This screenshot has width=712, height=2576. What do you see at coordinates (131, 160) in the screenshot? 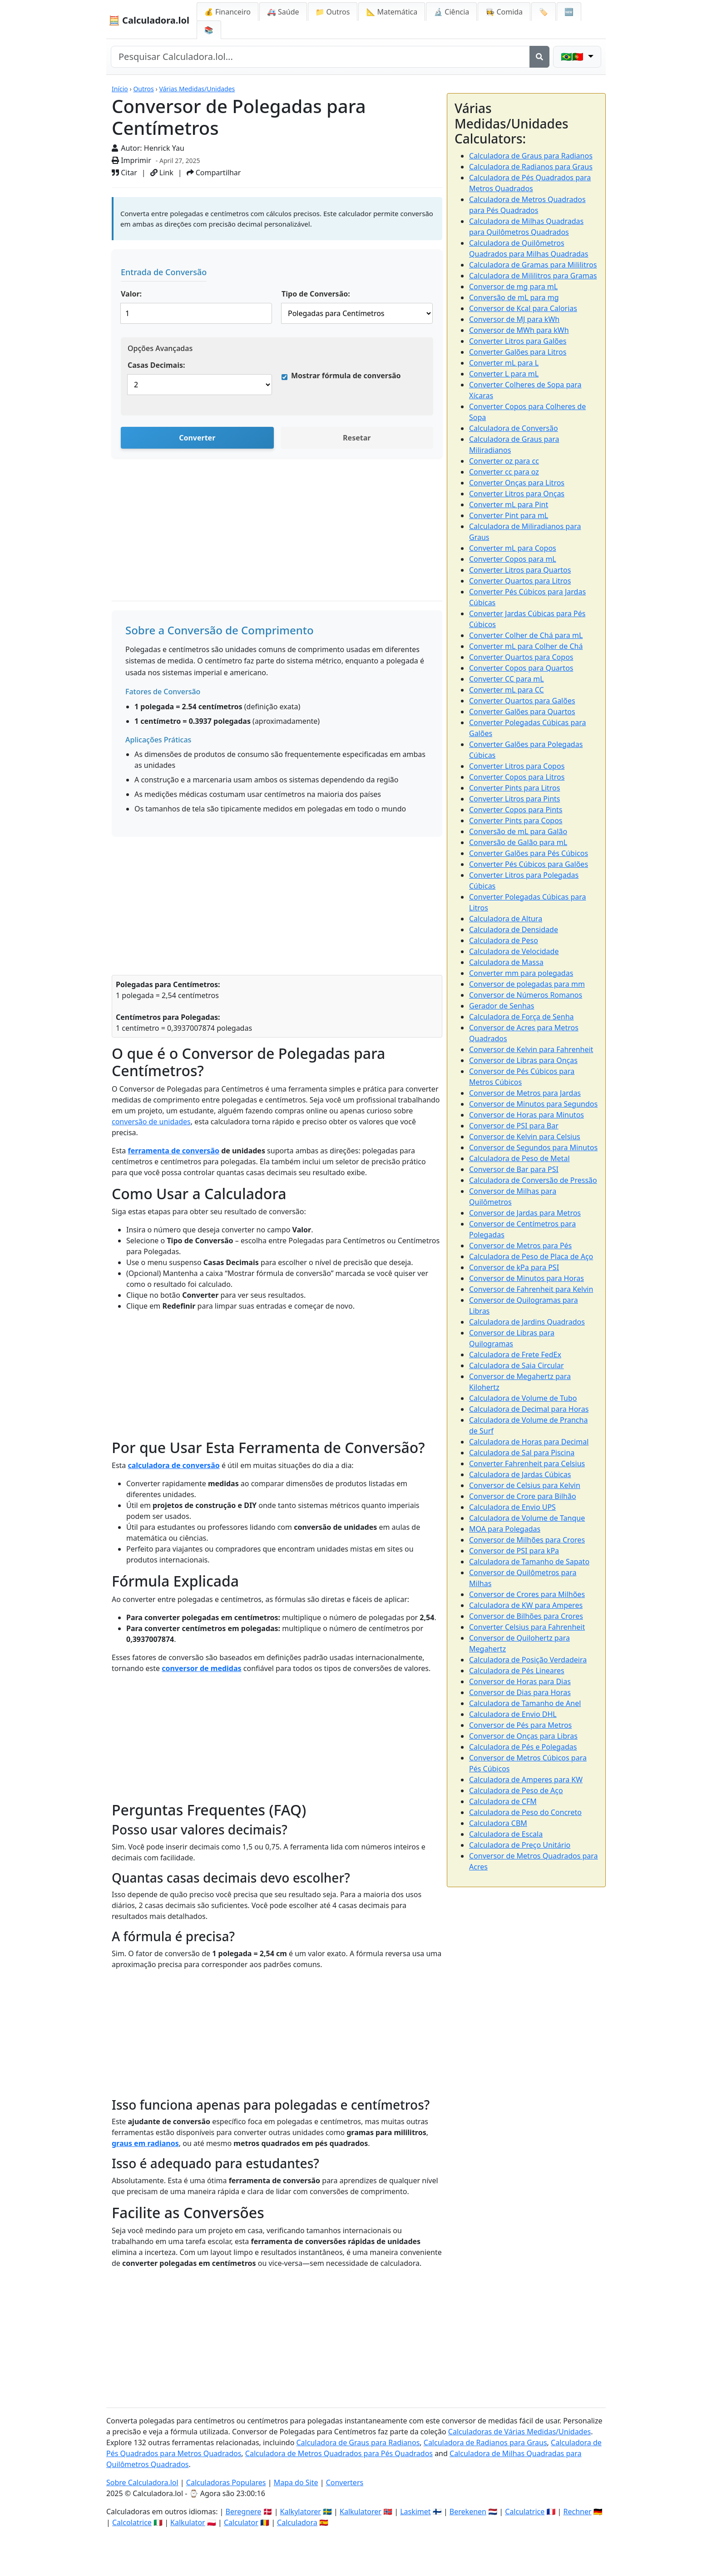
I see `Imprimir` at bounding box center [131, 160].